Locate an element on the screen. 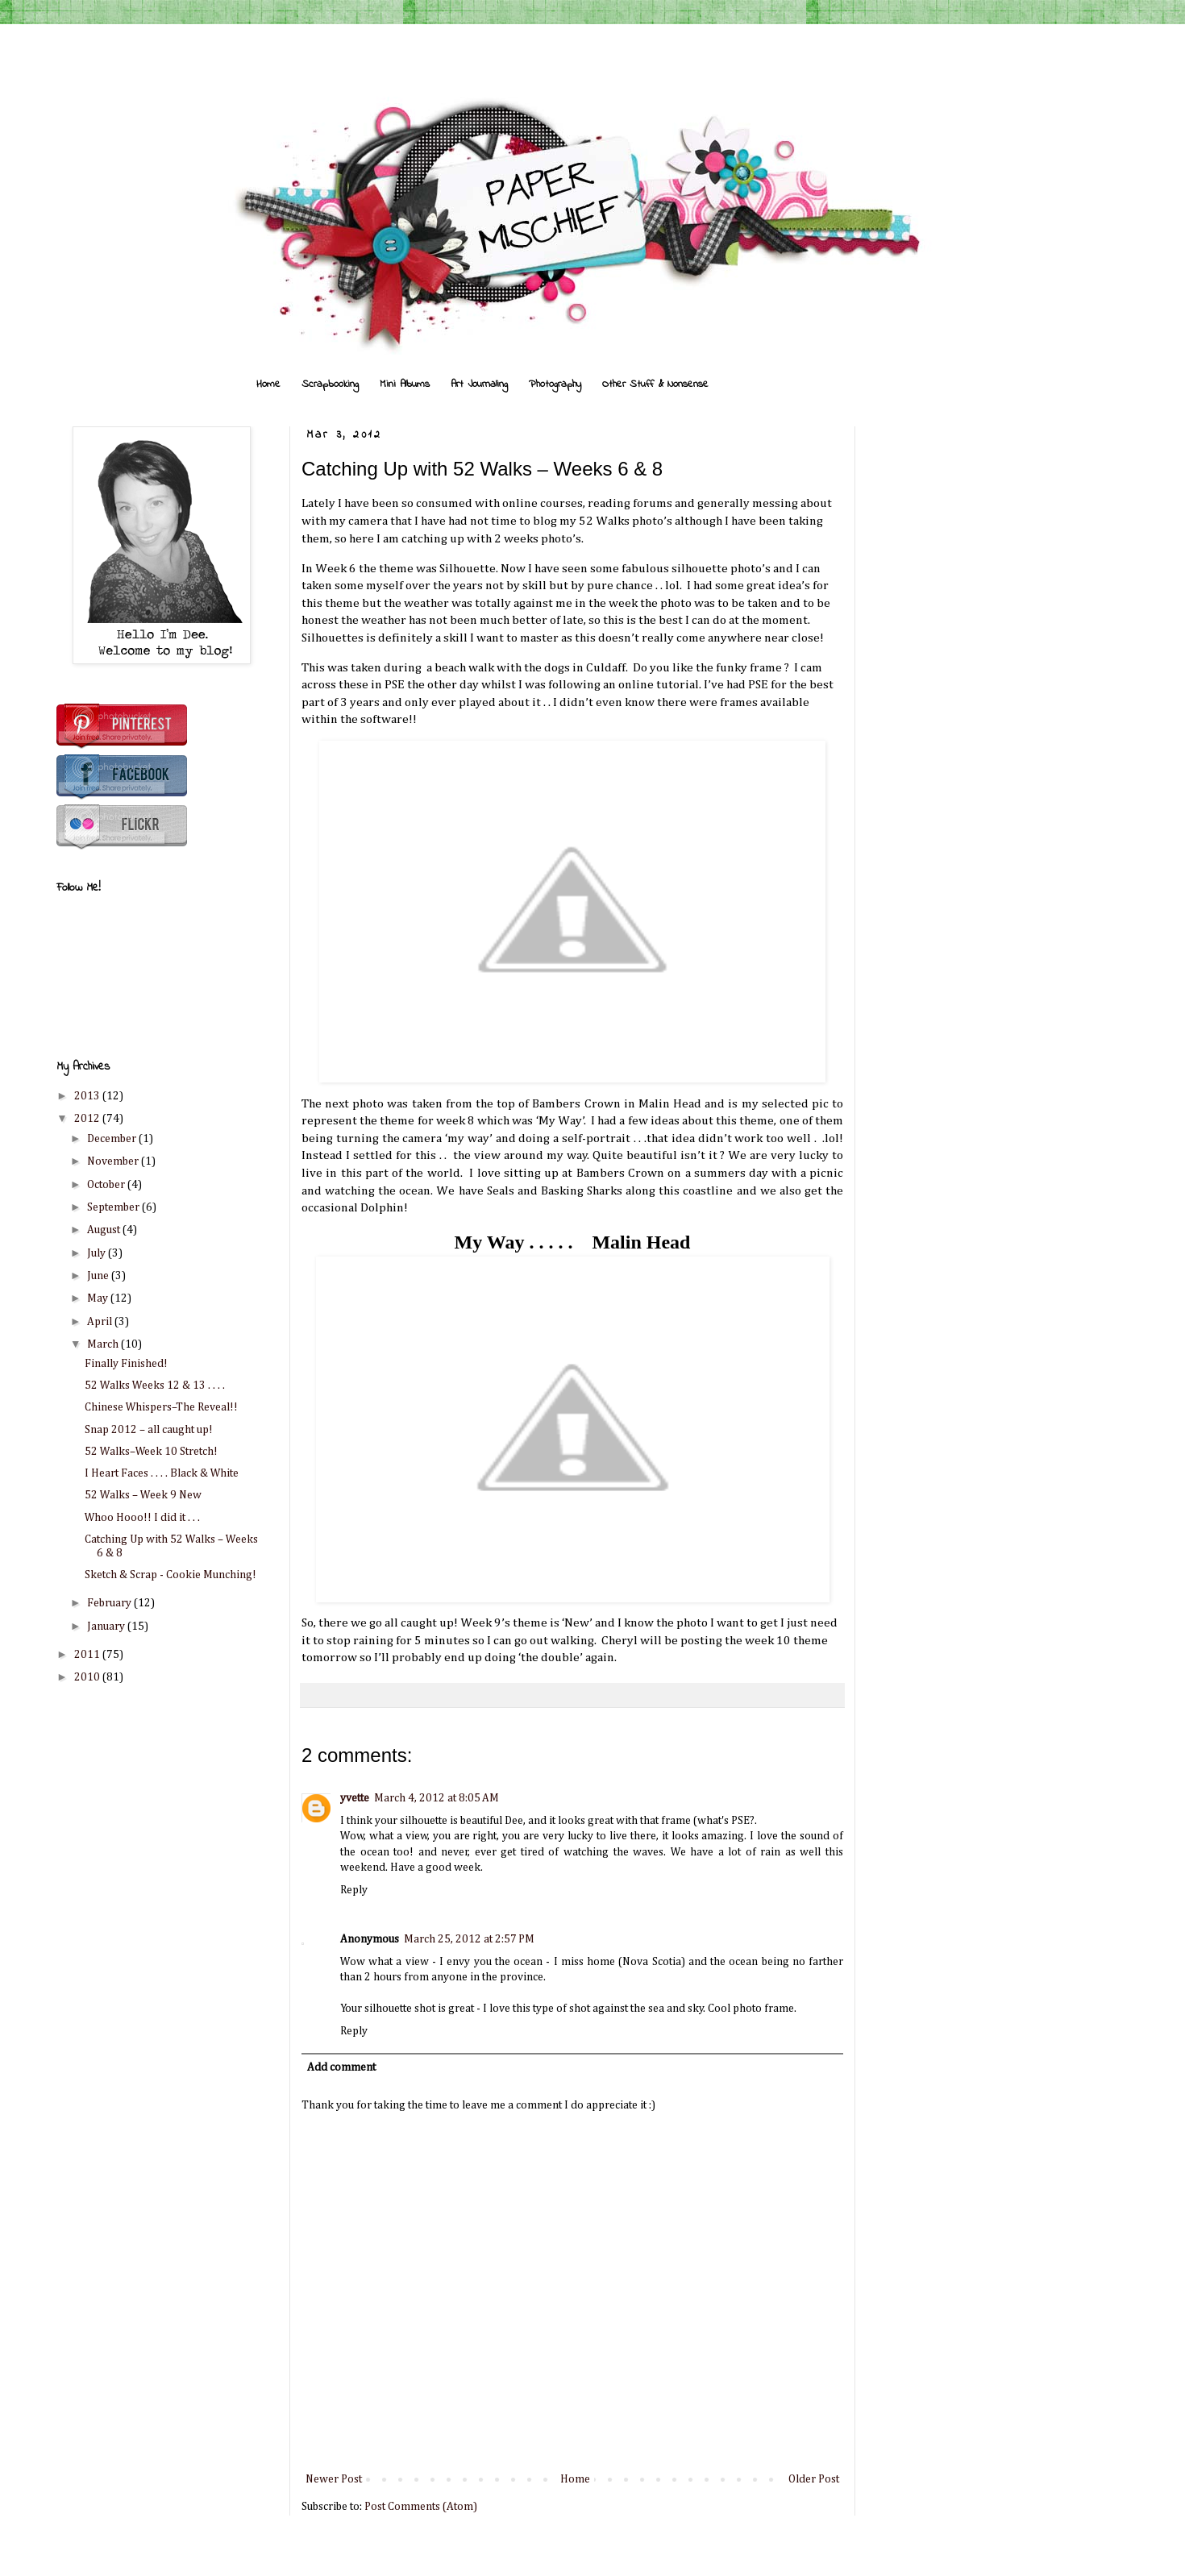  March 4, 2012 at 8:05 AM is located at coordinates (436, 1798).